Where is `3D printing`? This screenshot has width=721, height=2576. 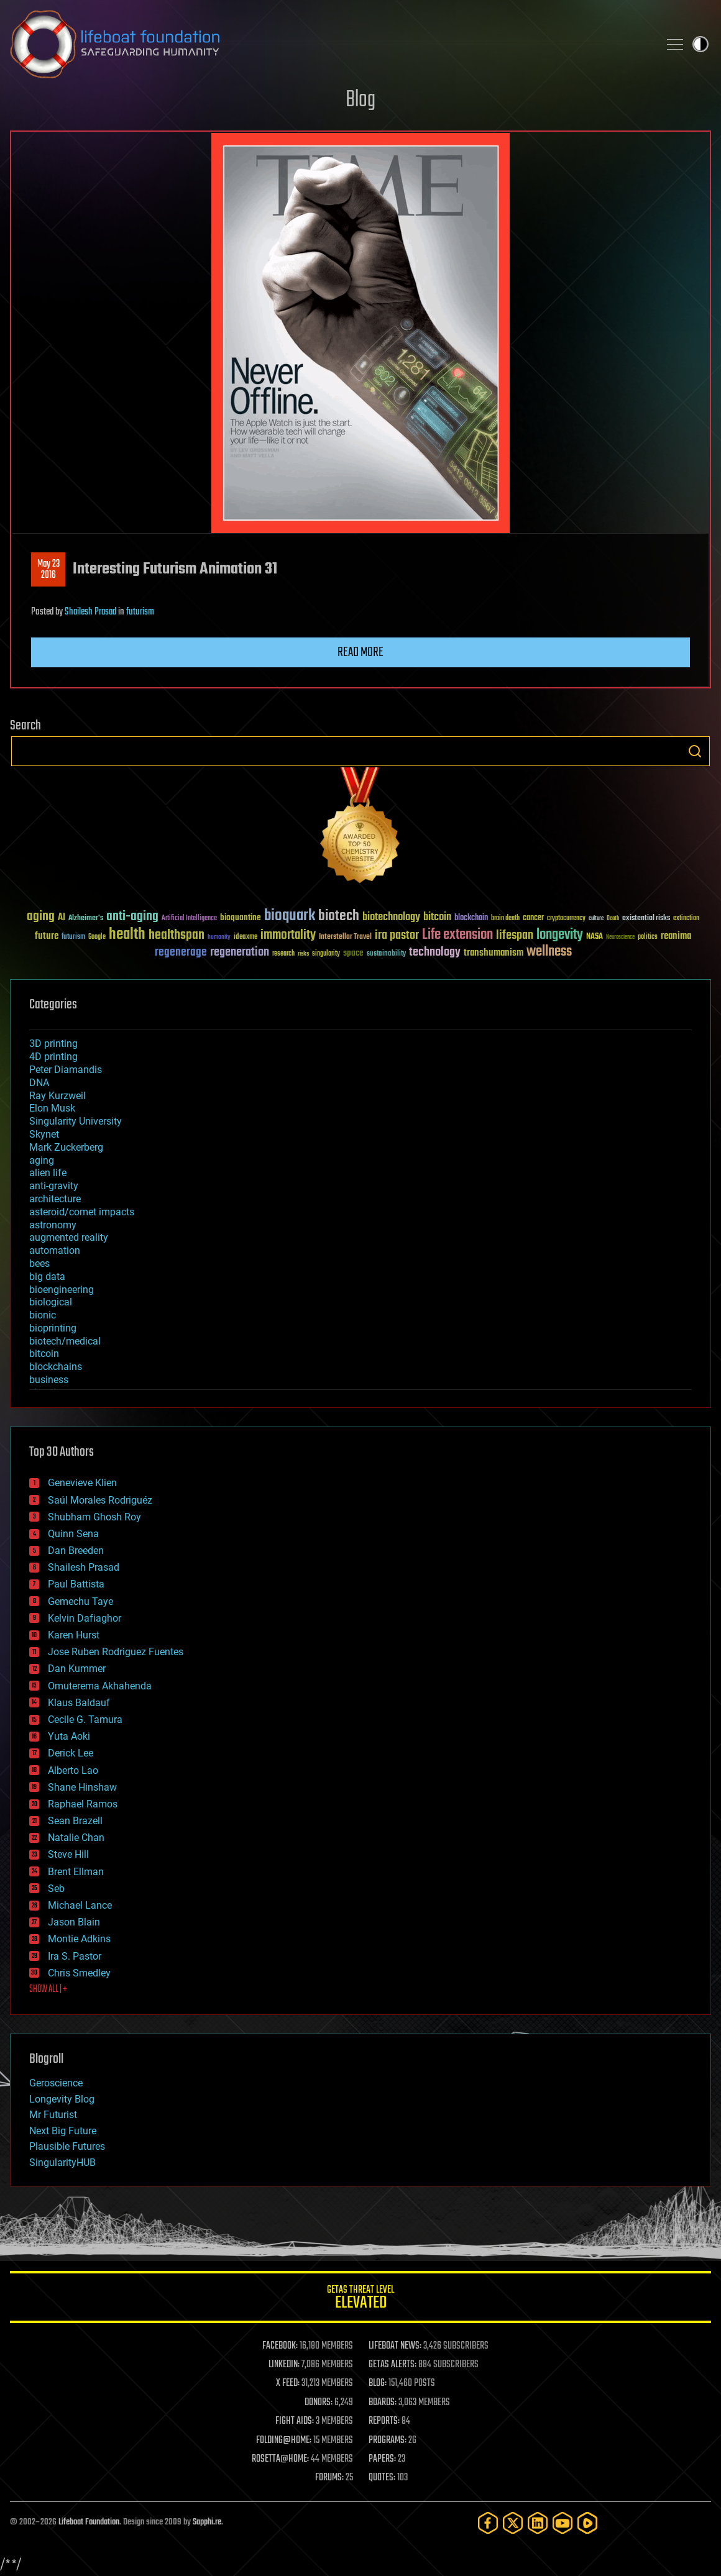 3D printing is located at coordinates (53, 1043).